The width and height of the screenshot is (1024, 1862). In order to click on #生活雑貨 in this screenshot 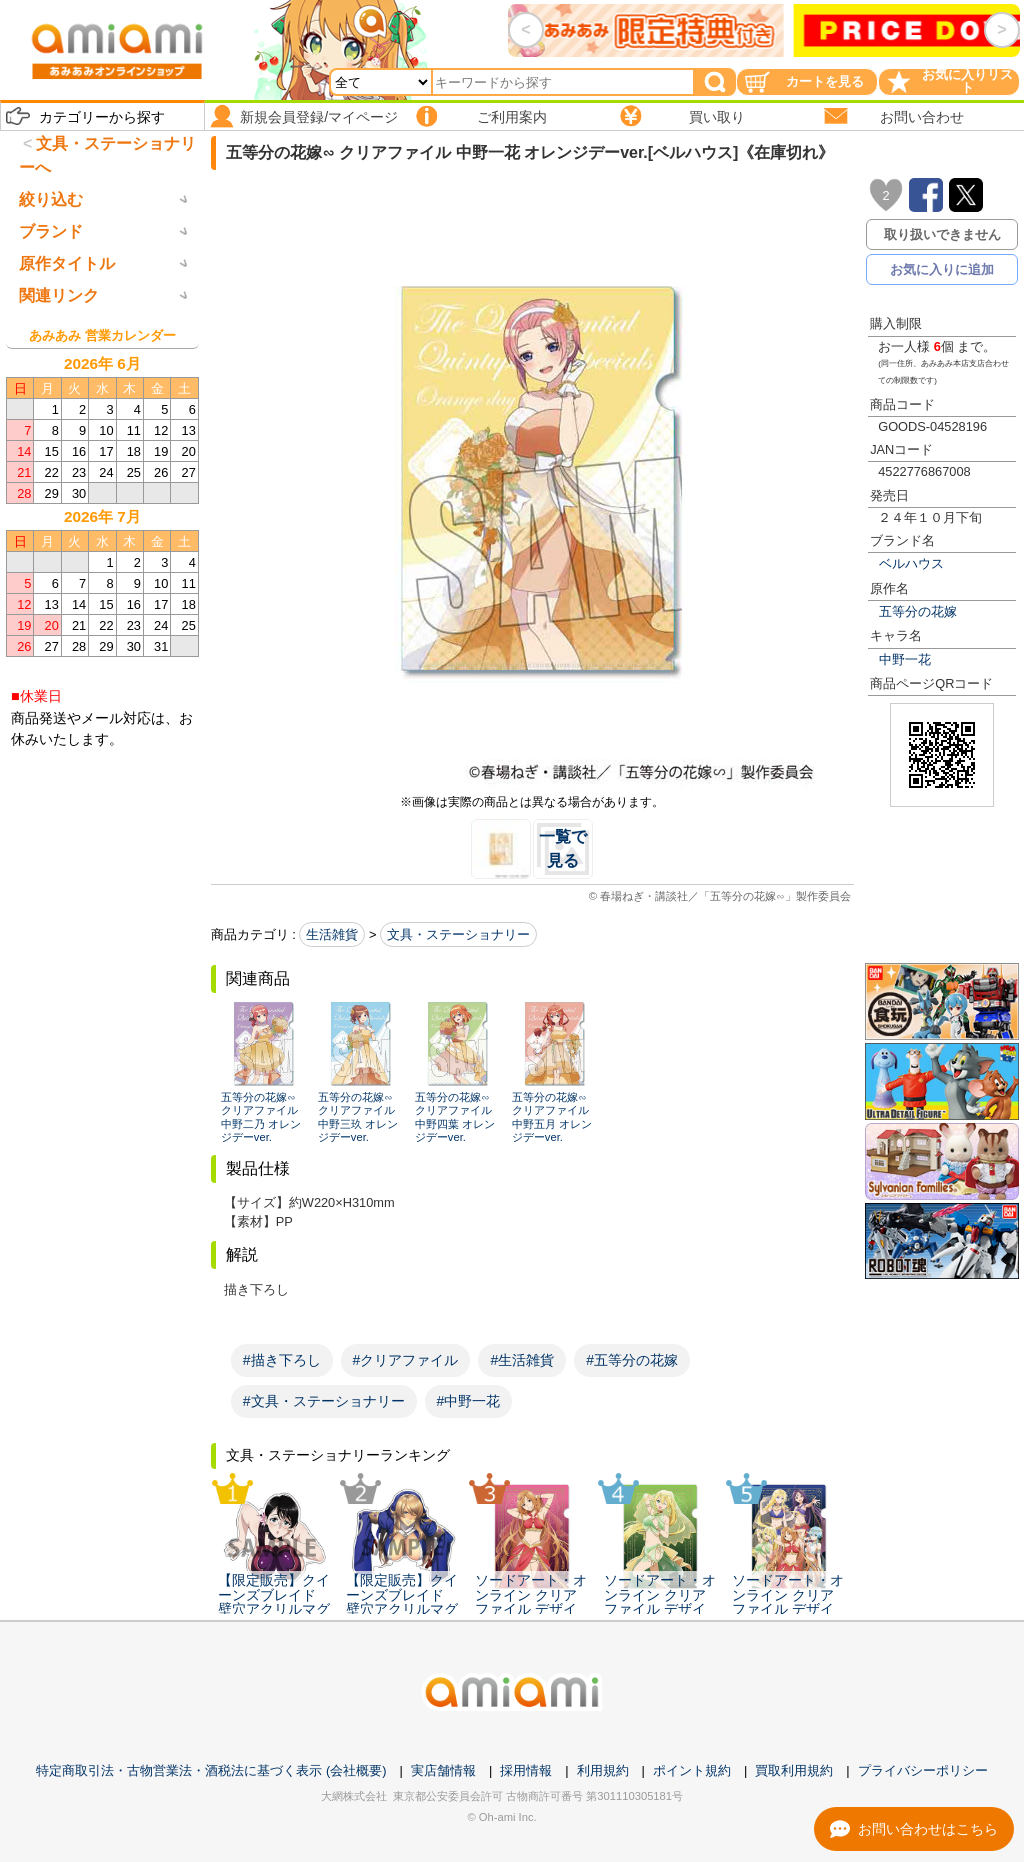, I will do `click(522, 1360)`.